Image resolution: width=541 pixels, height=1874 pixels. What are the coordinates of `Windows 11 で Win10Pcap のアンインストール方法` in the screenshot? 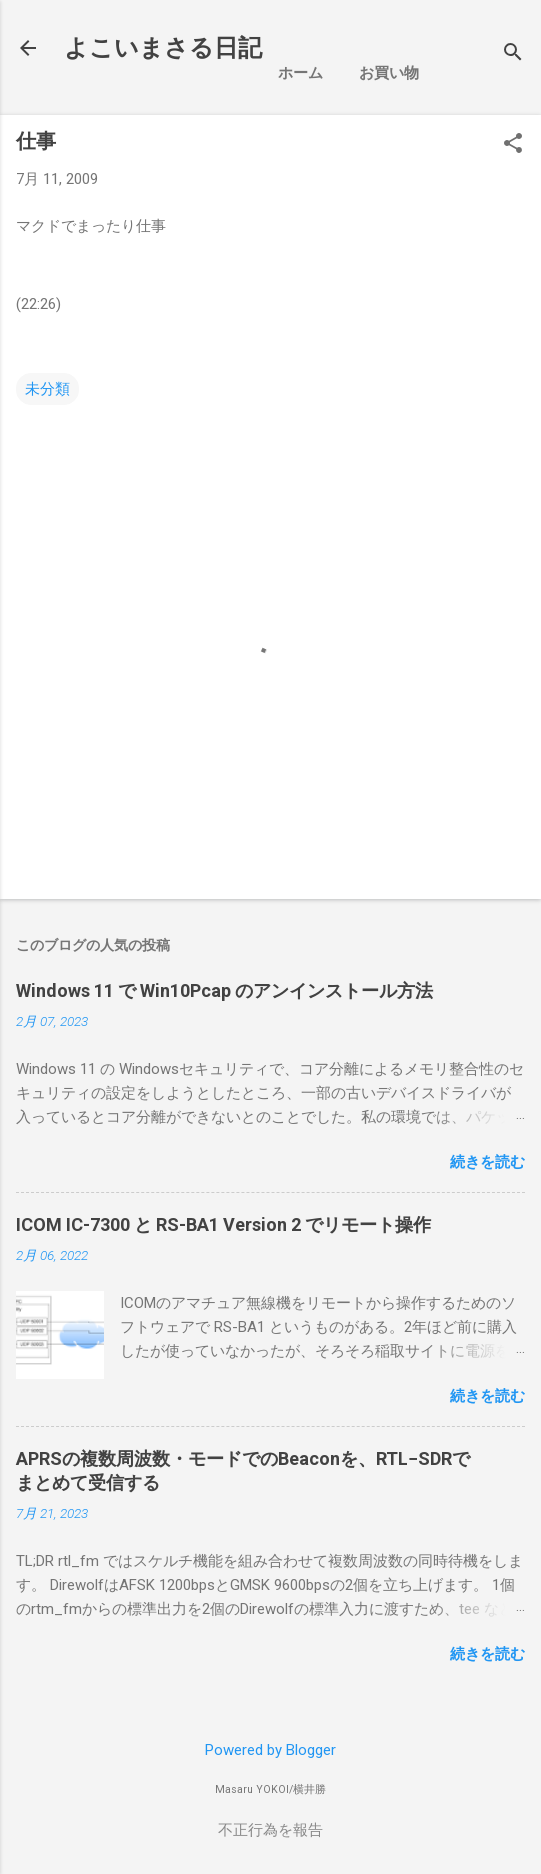 It's located at (224, 990).